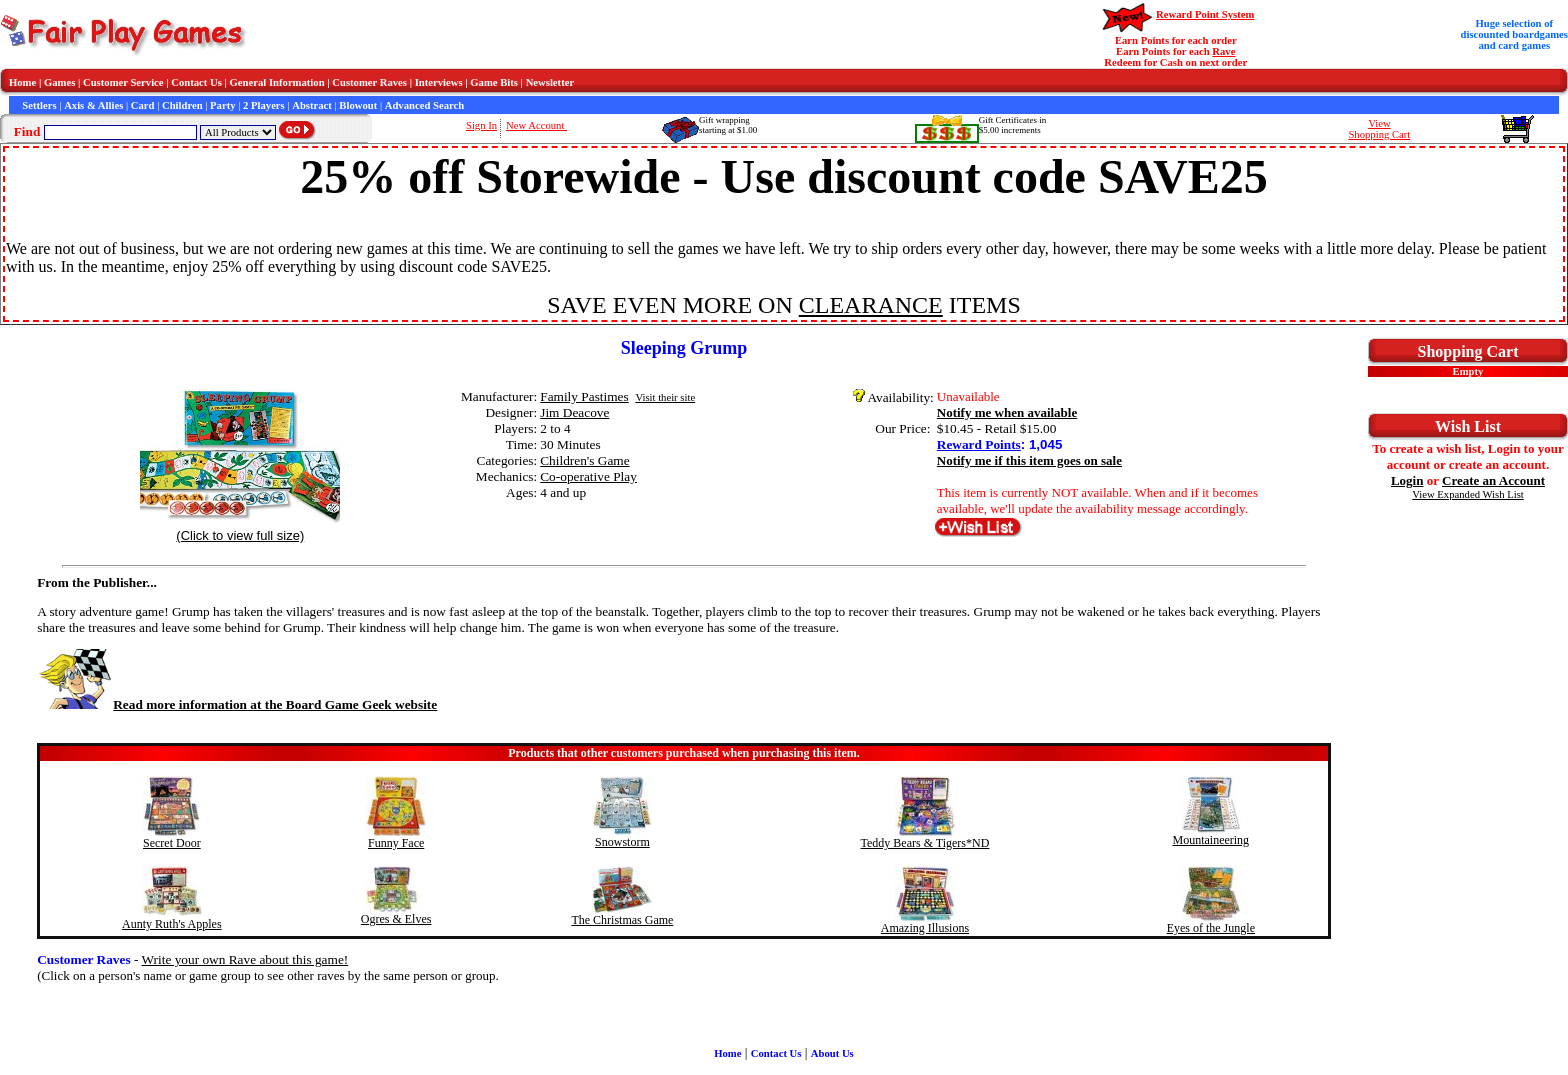  What do you see at coordinates (1493, 480) in the screenshot?
I see `Create an Account` at bounding box center [1493, 480].